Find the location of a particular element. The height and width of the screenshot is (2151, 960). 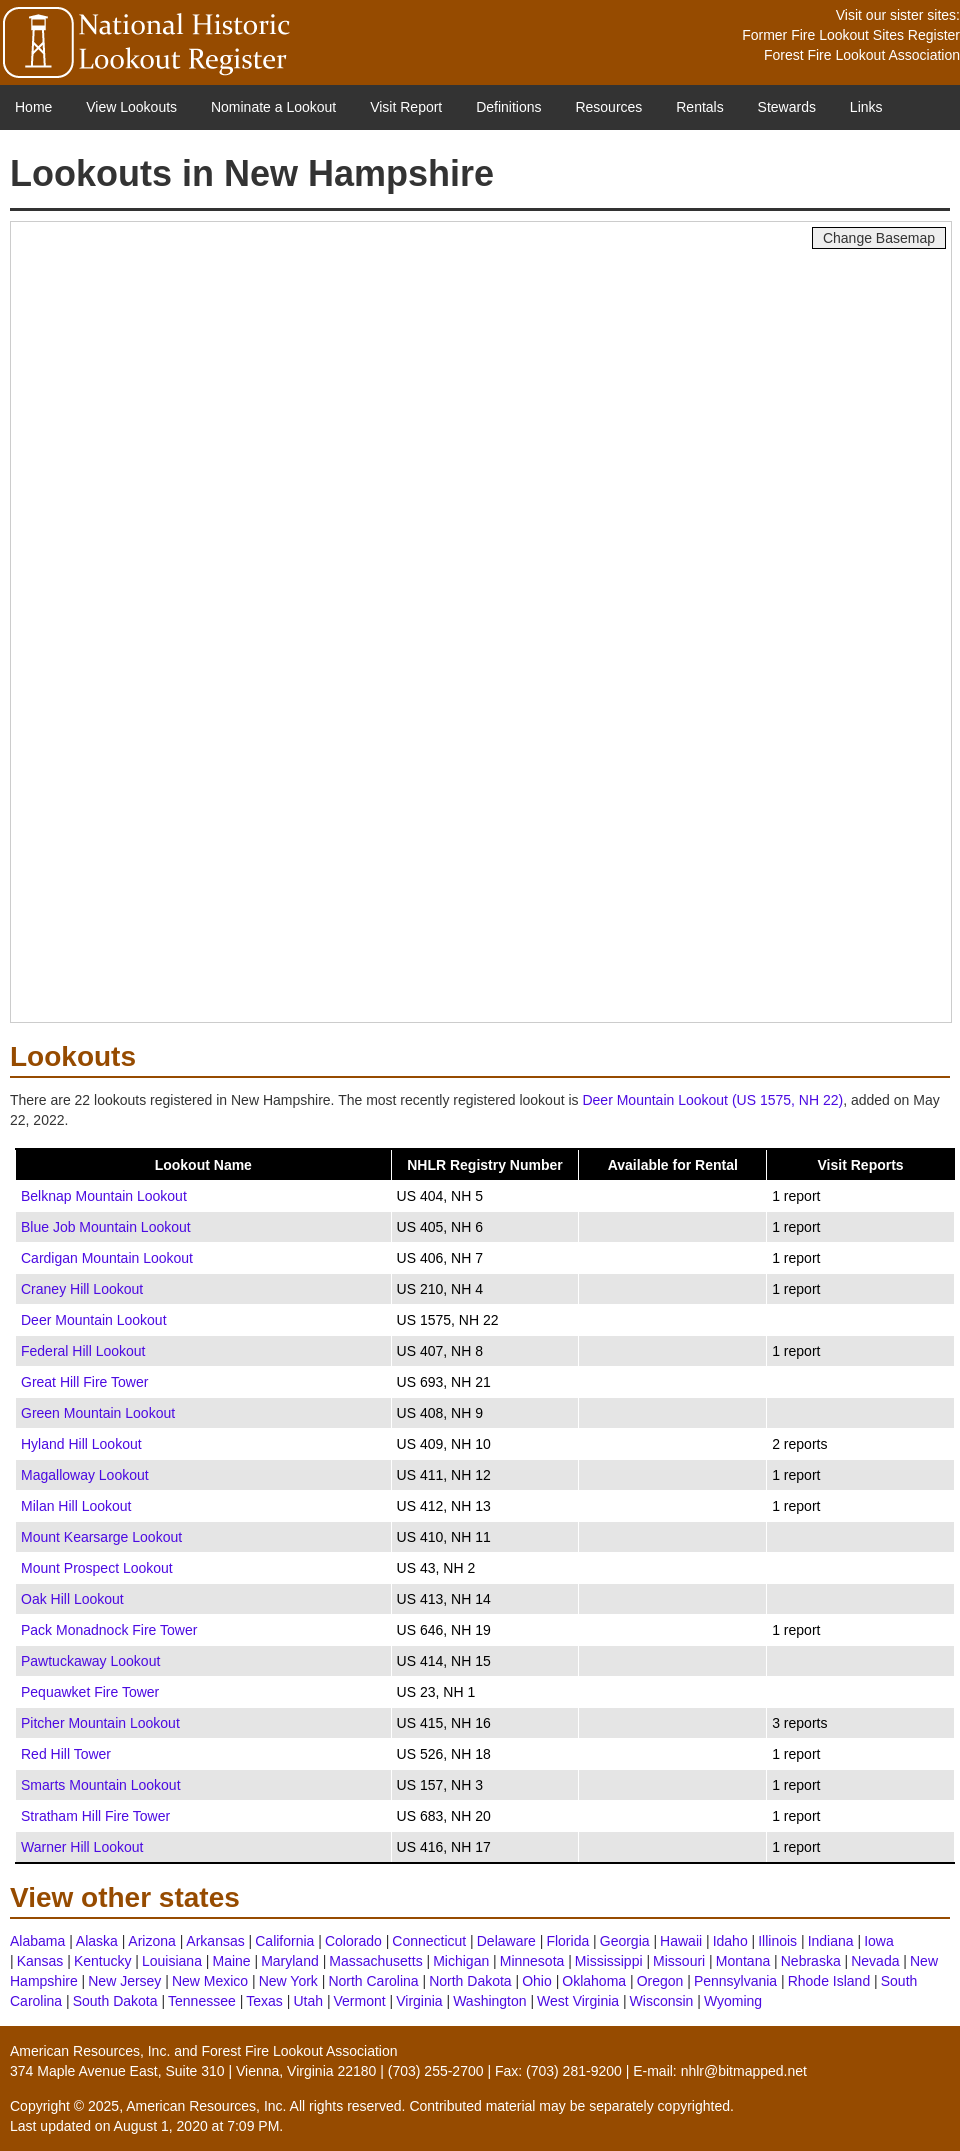

Wyoming is located at coordinates (733, 2001).